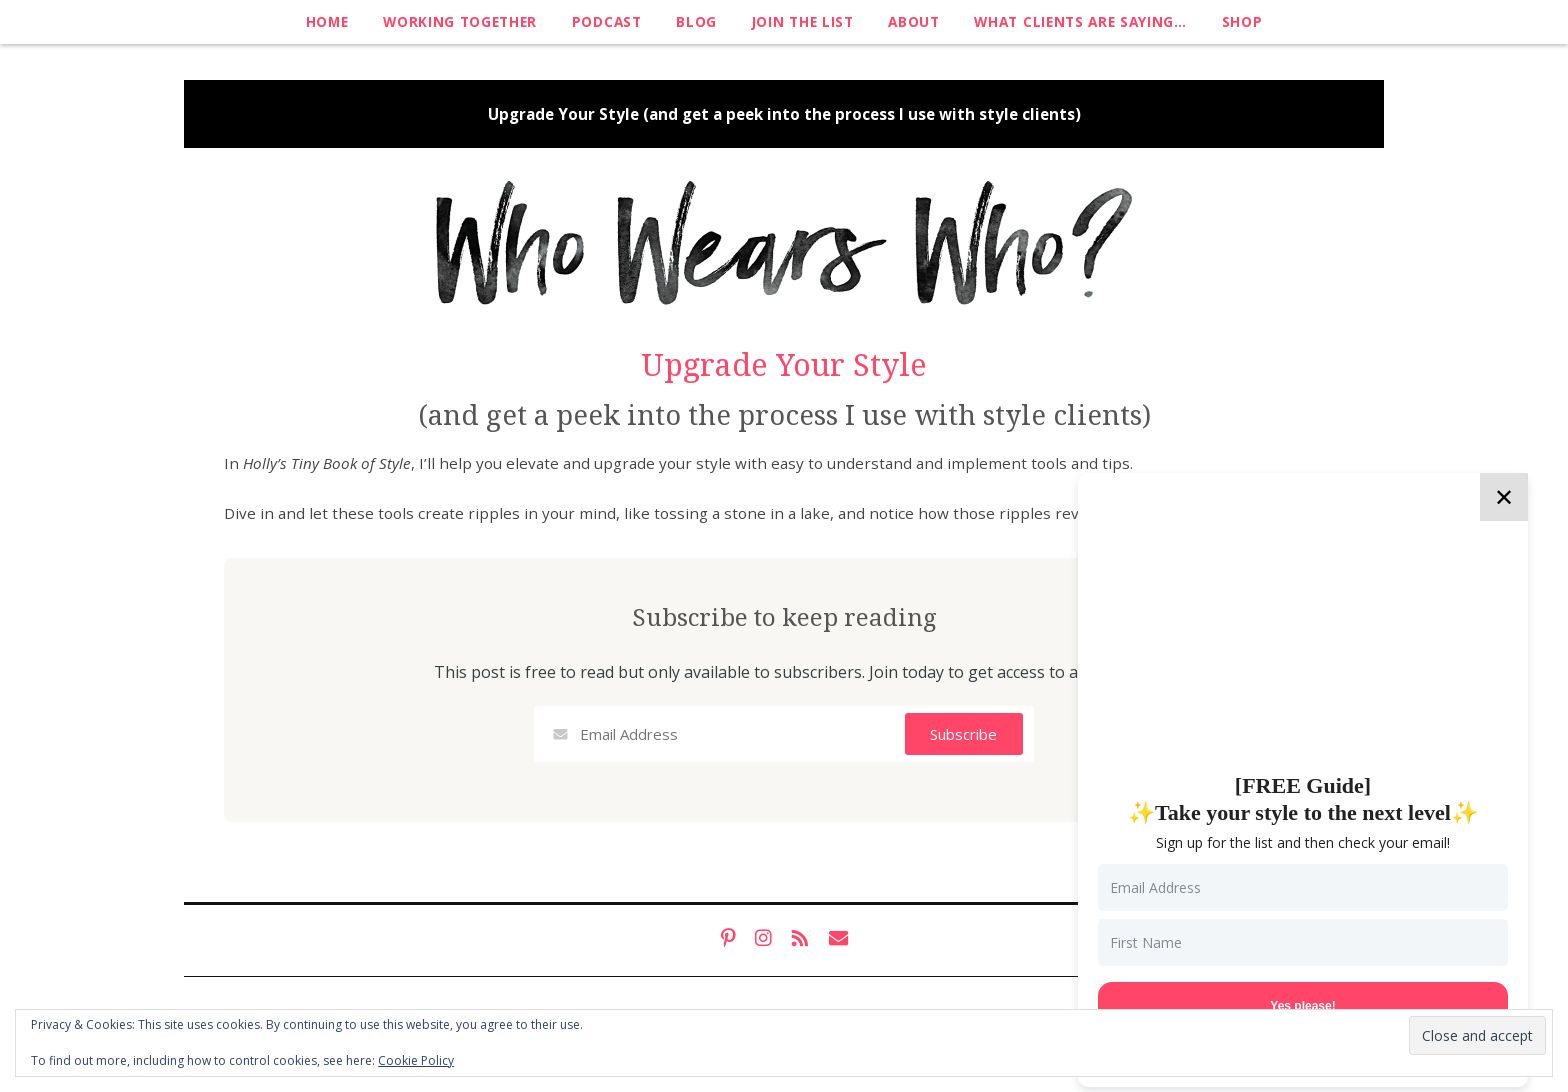 Image resolution: width=1568 pixels, height=1092 pixels. I want to click on Cookie Policy, so click(416, 1060).